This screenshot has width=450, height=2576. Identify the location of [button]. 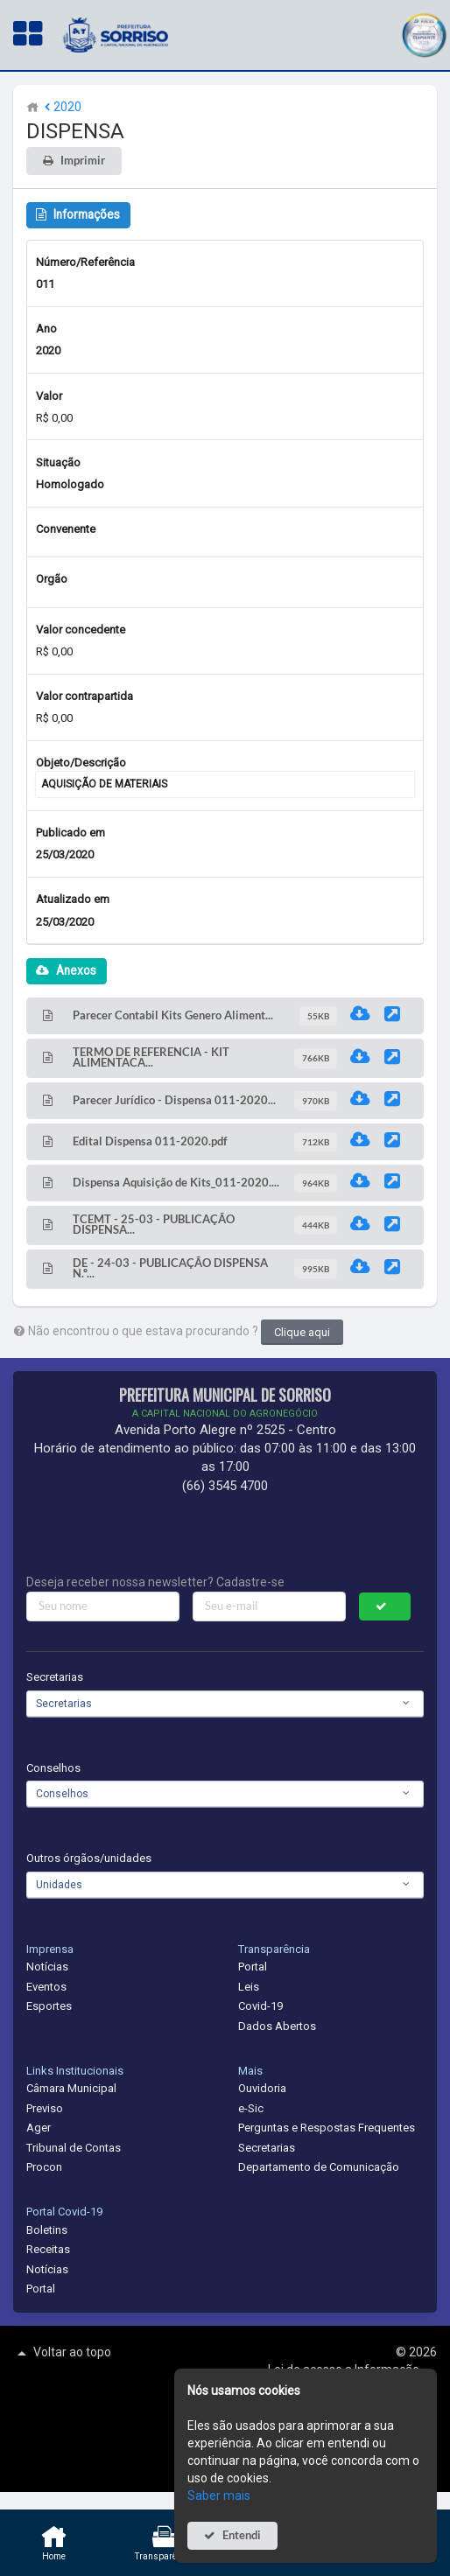
(423, 33).